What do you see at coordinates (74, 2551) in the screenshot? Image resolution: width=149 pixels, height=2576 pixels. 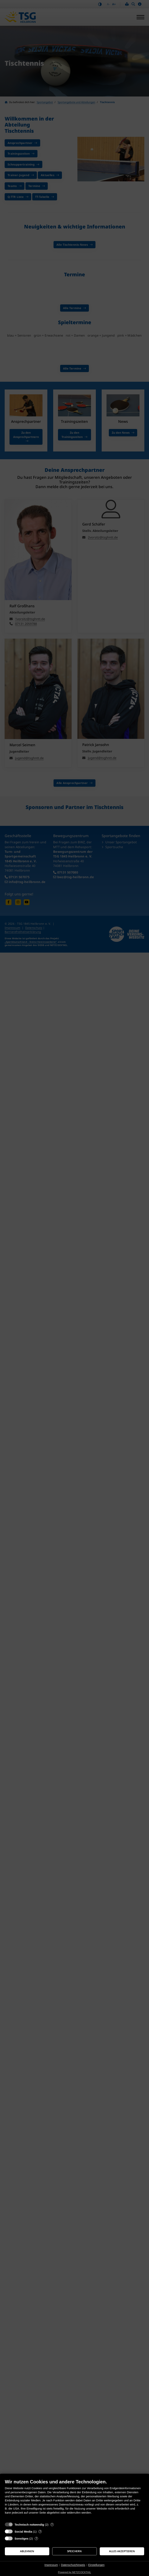 I see `Speichern` at bounding box center [74, 2551].